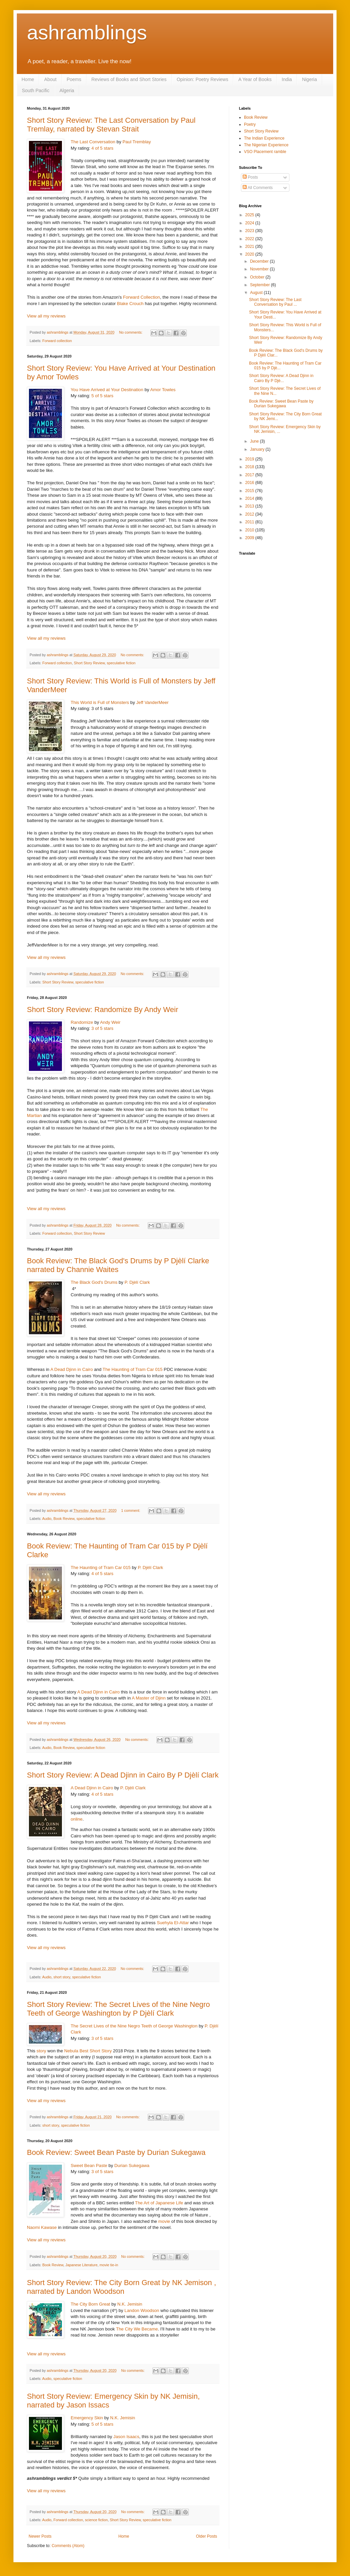 This screenshot has width=350, height=2576. Describe the element at coordinates (255, 79) in the screenshot. I see `A Year of Books` at that location.